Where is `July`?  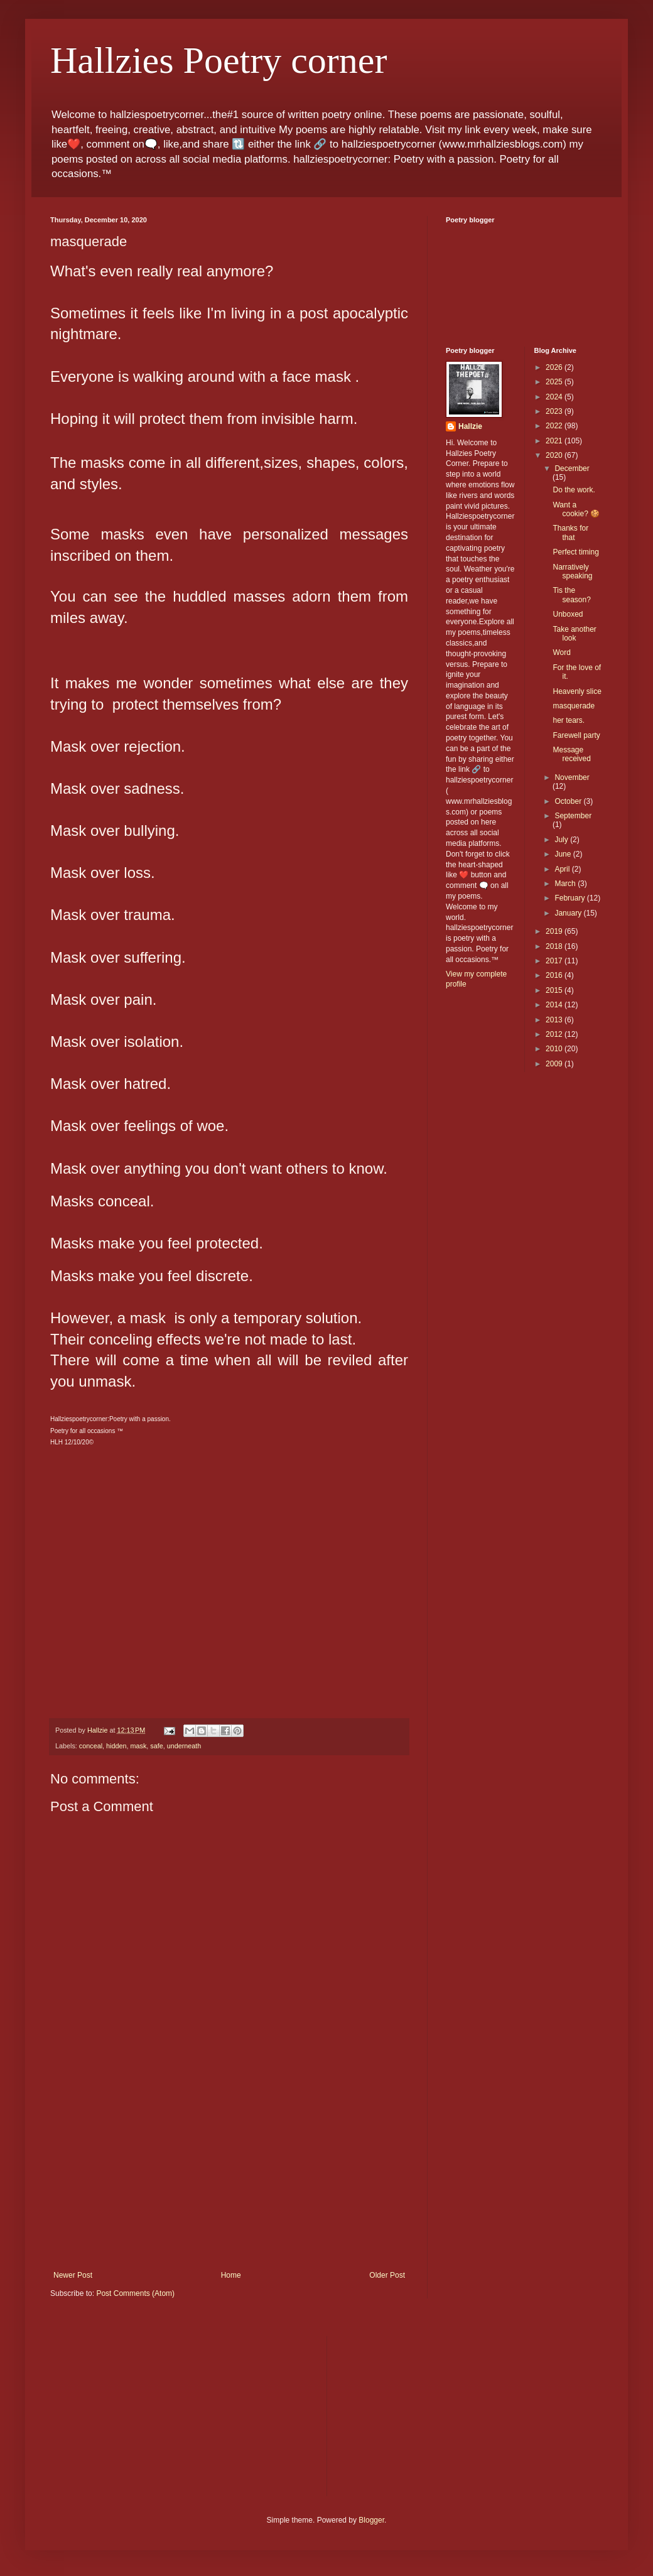
July is located at coordinates (562, 839).